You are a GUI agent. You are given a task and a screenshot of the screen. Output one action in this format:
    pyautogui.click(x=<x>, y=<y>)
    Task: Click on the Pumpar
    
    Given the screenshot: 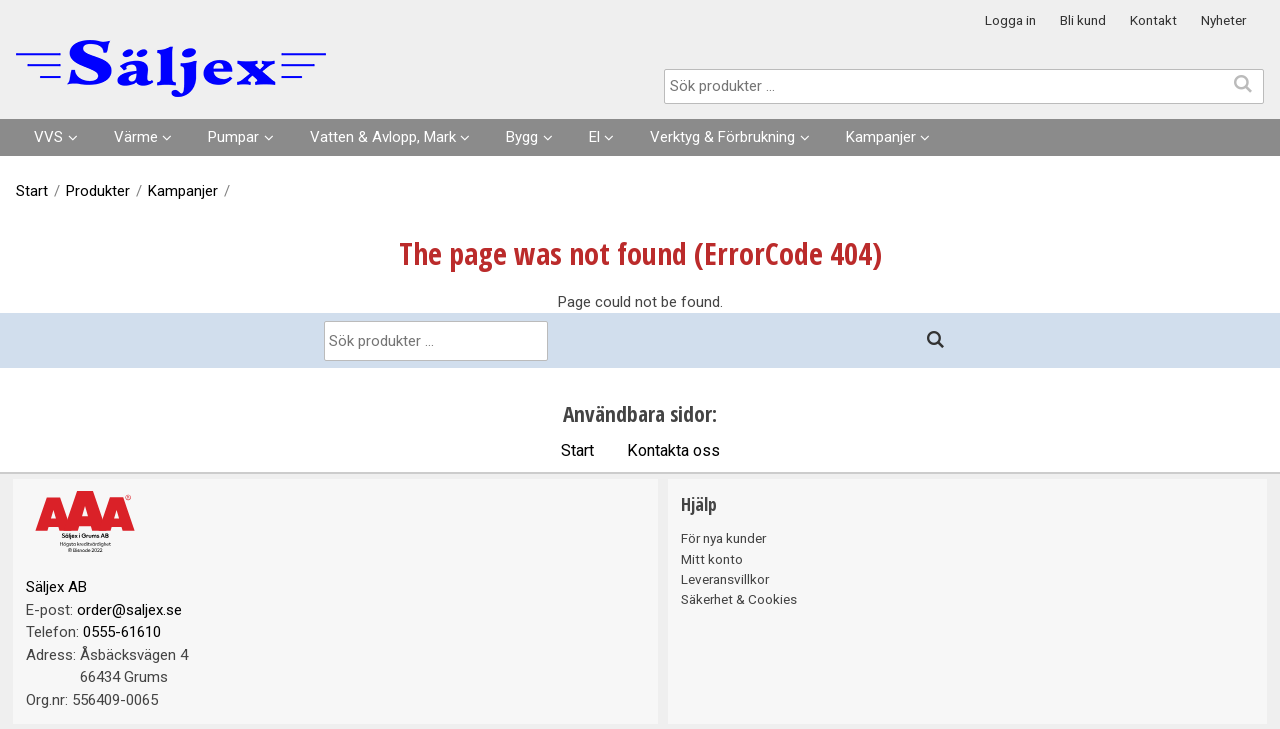 What is the action you would take?
    pyautogui.click(x=233, y=137)
    